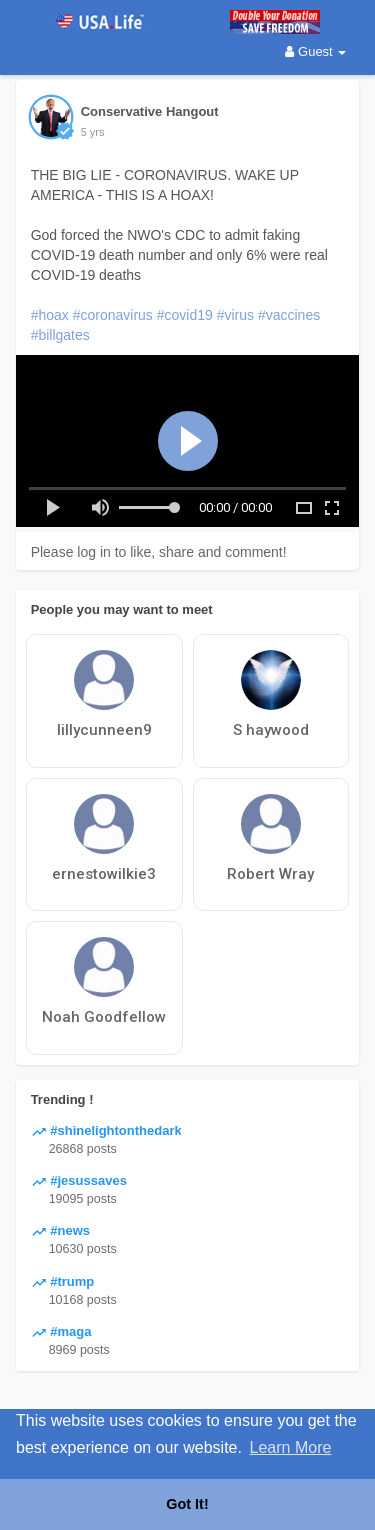 The width and height of the screenshot is (375, 1530). I want to click on #vaccines, so click(289, 315).